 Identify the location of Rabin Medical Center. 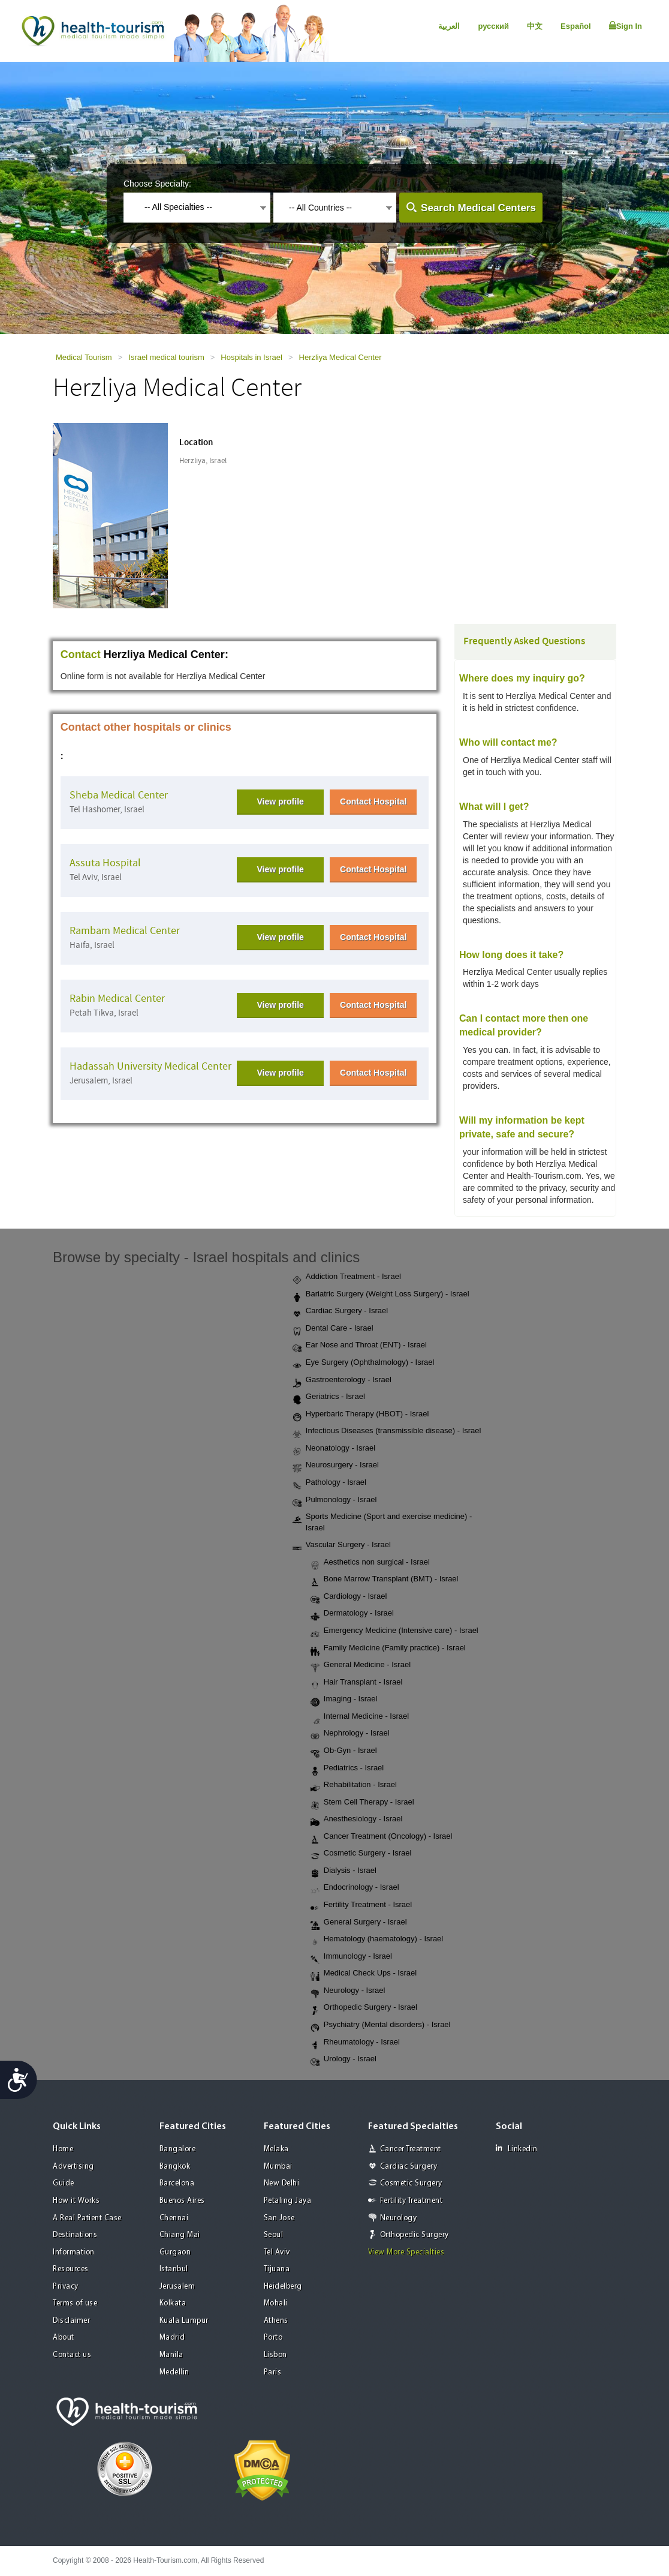
(117, 998).